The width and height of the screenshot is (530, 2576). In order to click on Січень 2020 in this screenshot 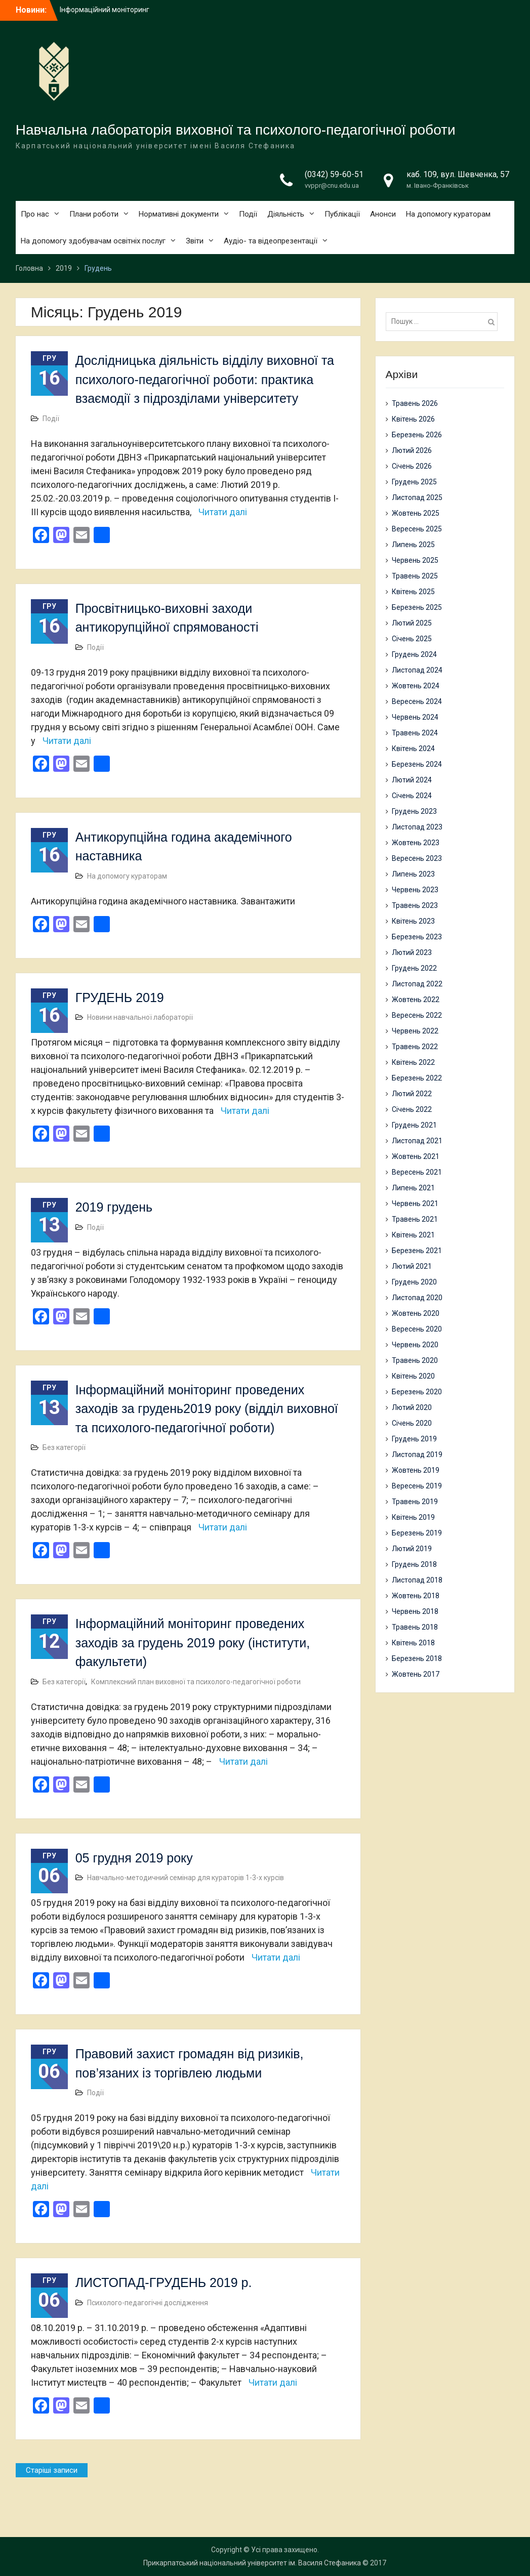, I will do `click(412, 1423)`.